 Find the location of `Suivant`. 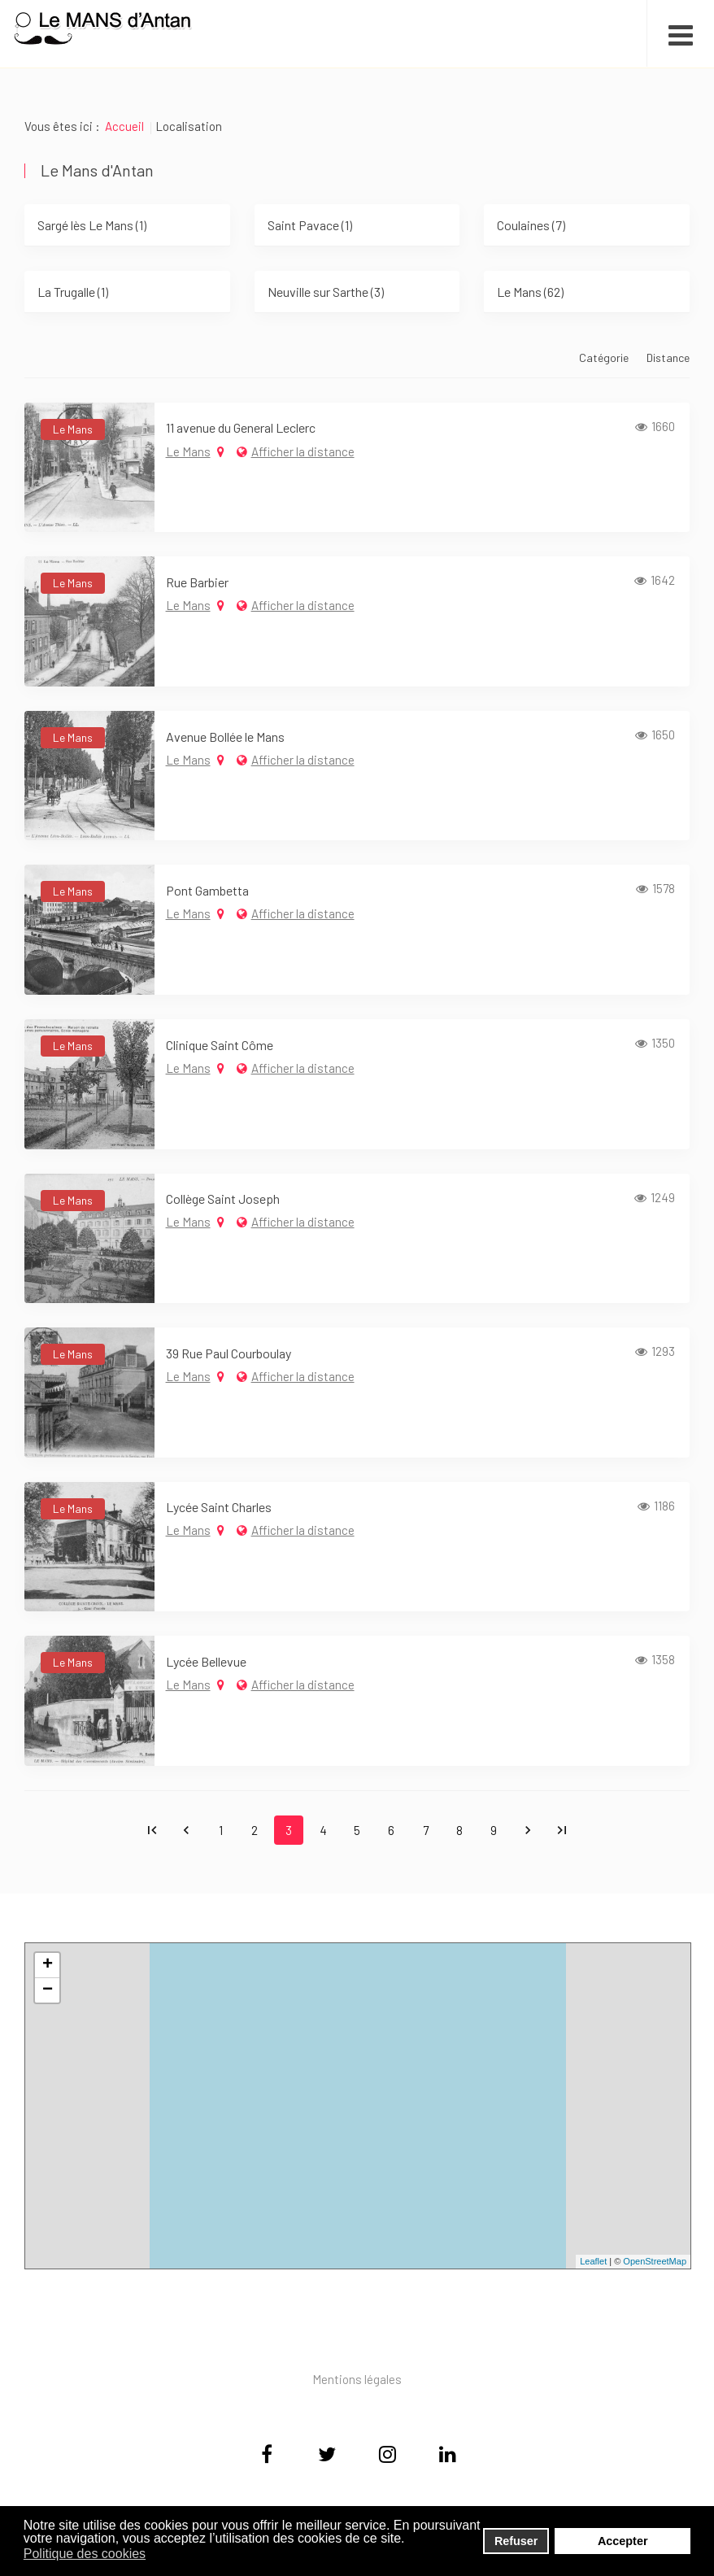

Suivant is located at coordinates (527, 1830).